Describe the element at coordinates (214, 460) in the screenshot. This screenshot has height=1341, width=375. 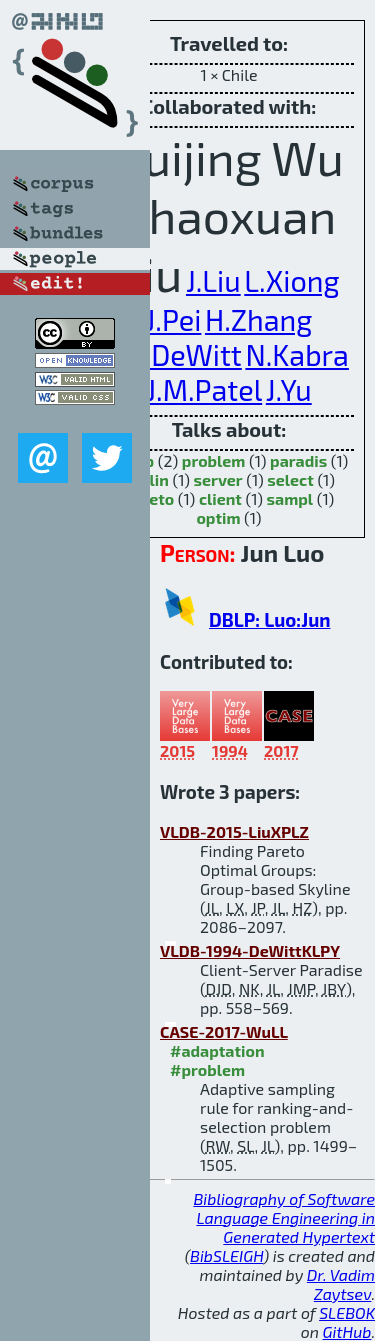
I see `problem` at that location.